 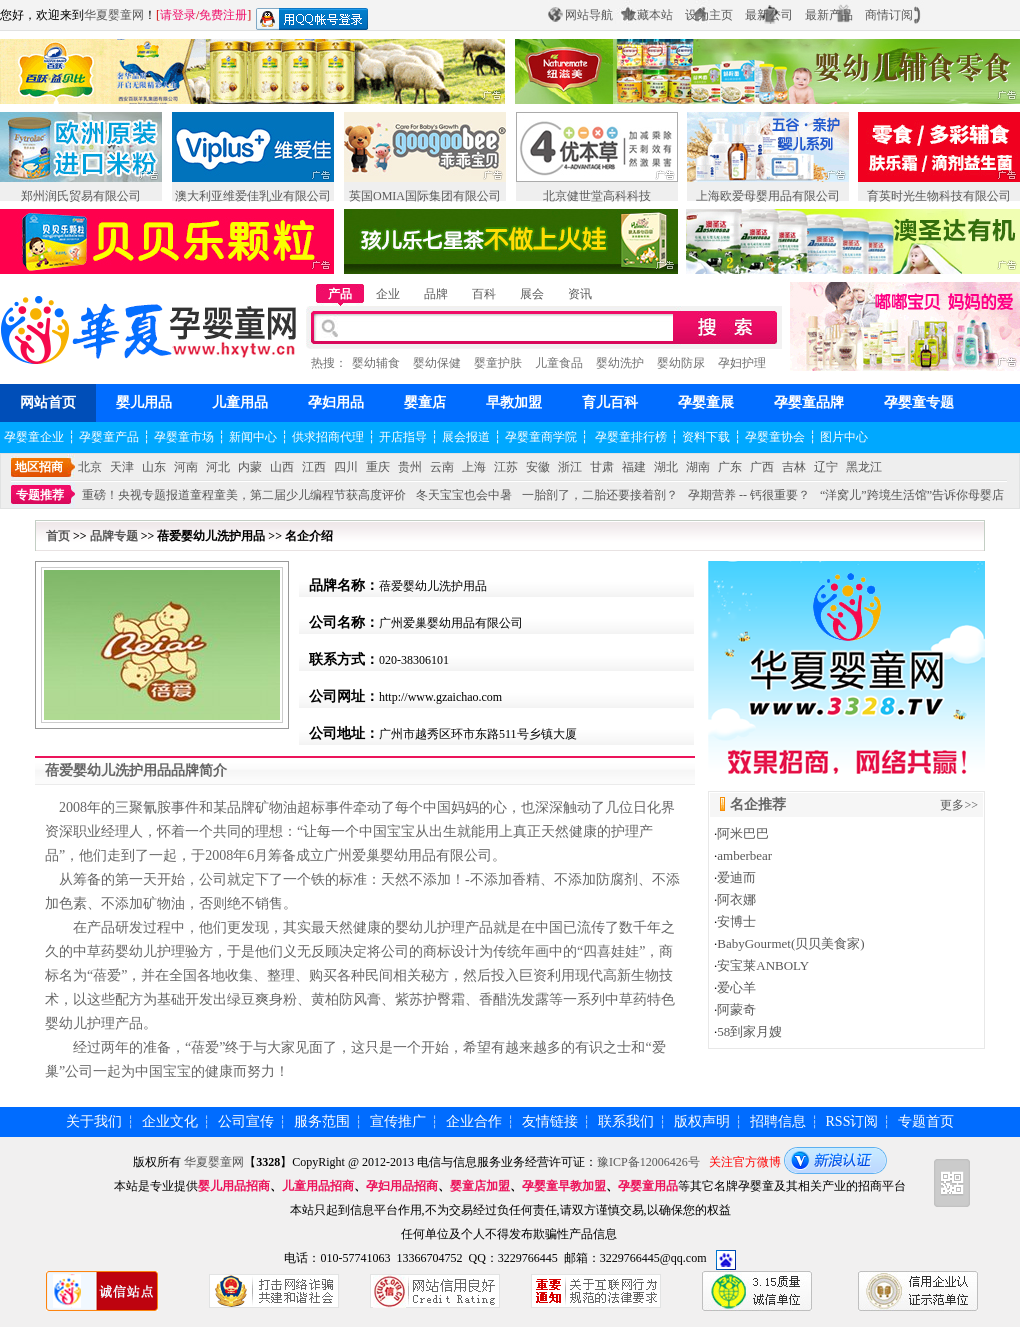 What do you see at coordinates (626, 1121) in the screenshot?
I see `联系我们` at bounding box center [626, 1121].